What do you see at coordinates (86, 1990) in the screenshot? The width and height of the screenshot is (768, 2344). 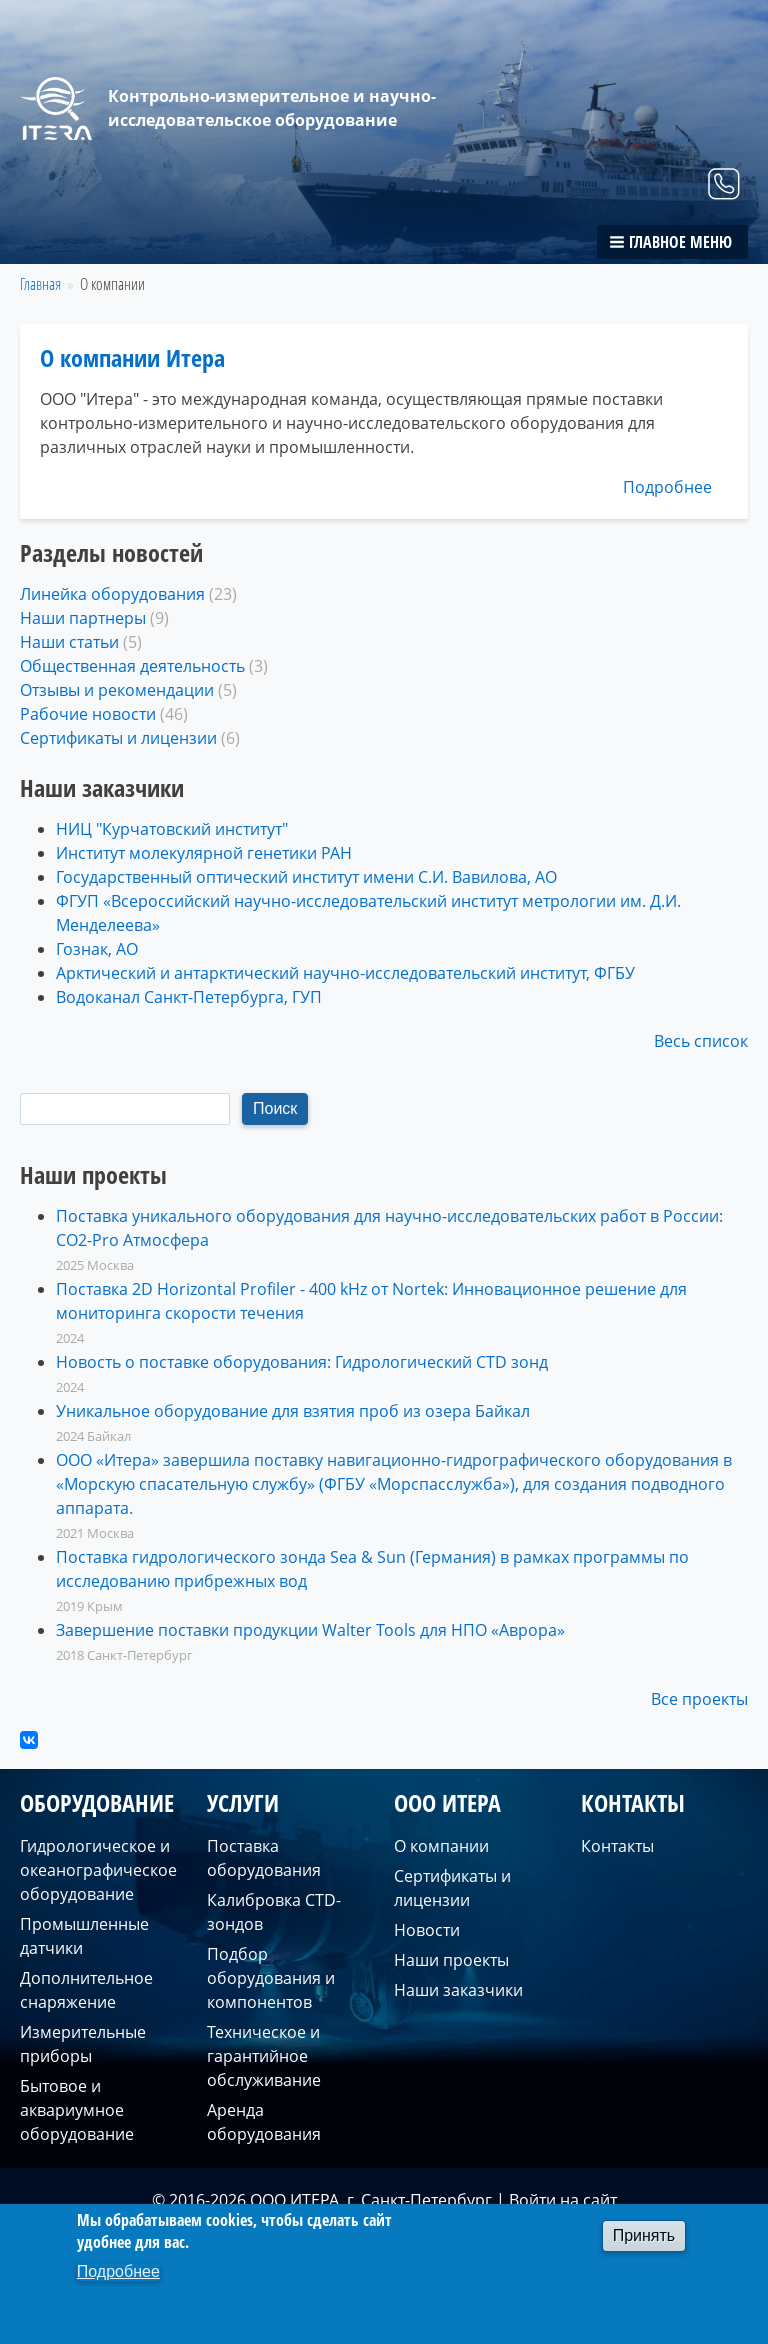 I see `Дополнительное снаряжение` at bounding box center [86, 1990].